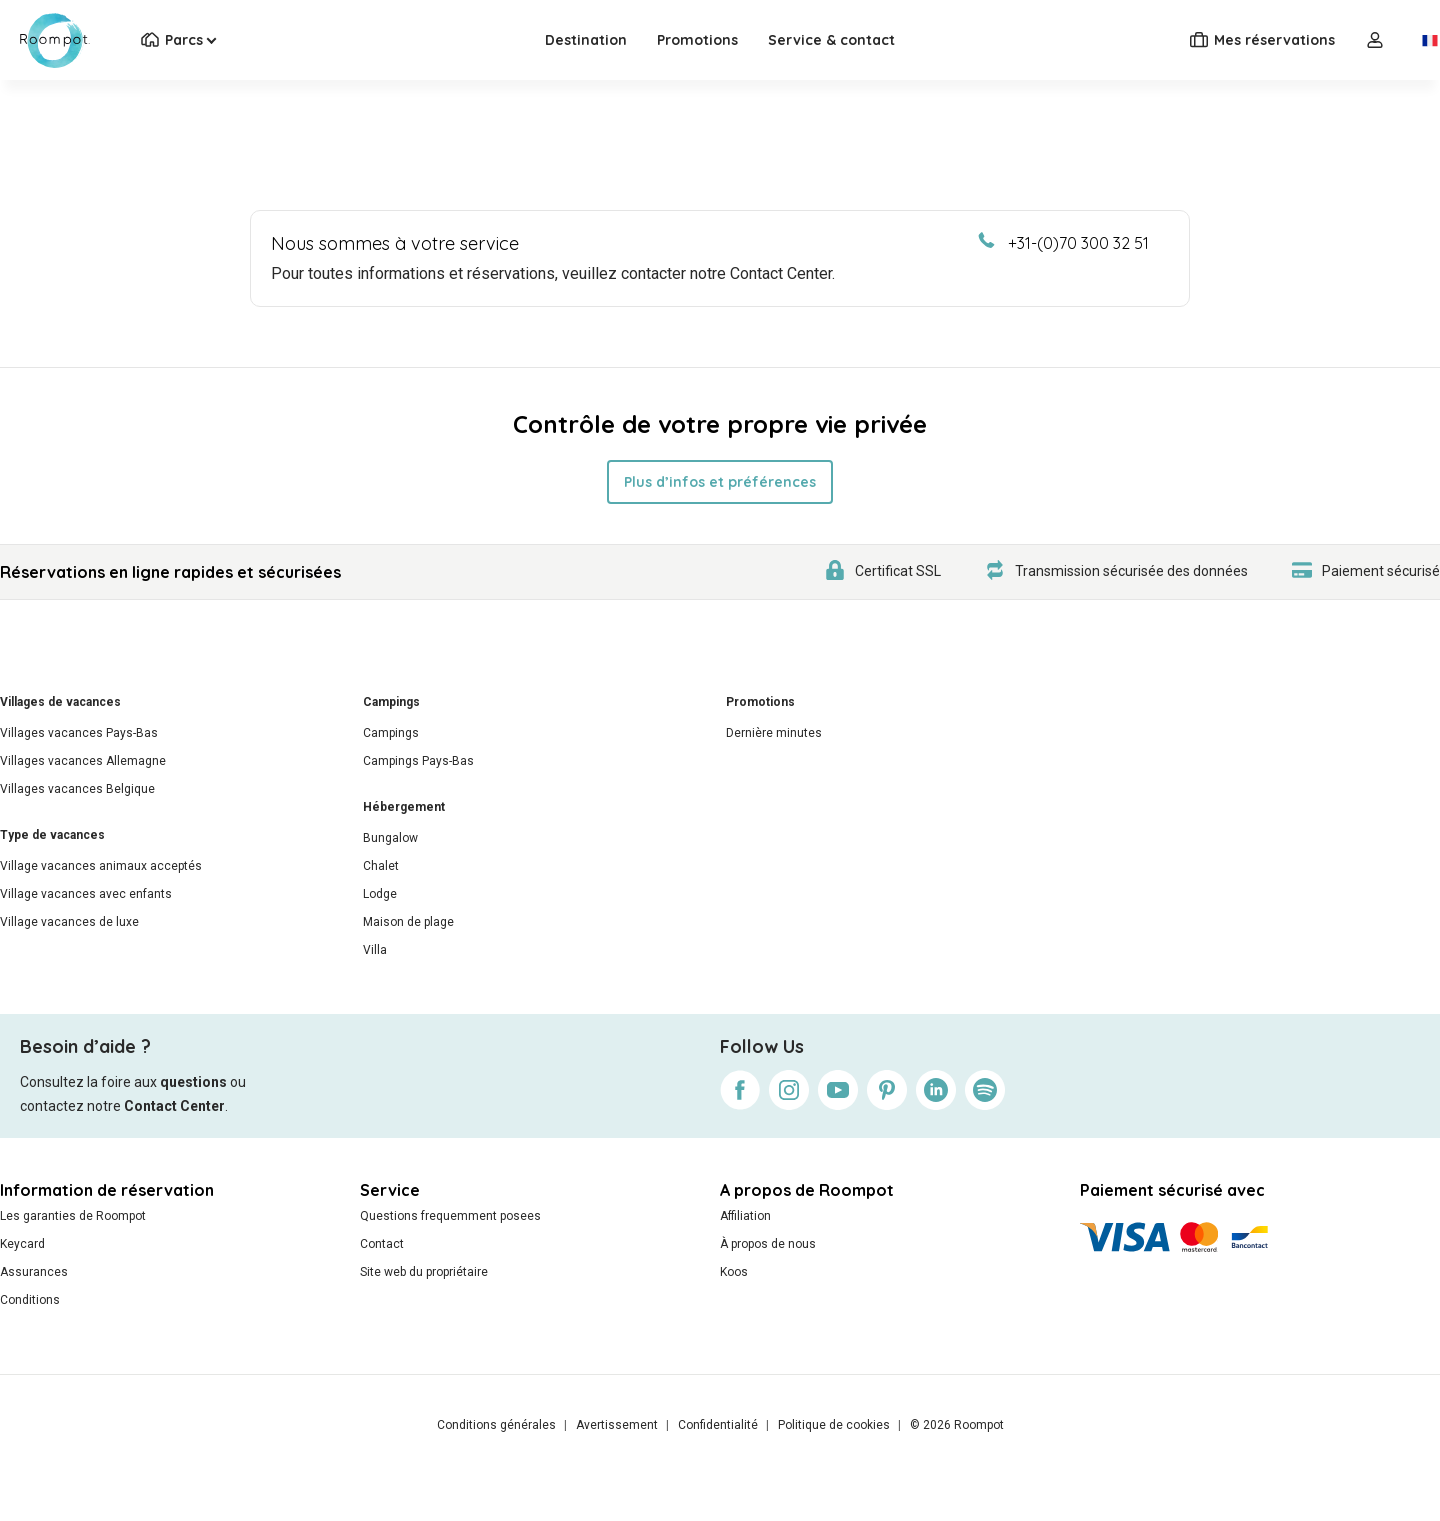 Image resolution: width=1440 pixels, height=1521 pixels. What do you see at coordinates (34, 1272) in the screenshot?
I see `Assurances` at bounding box center [34, 1272].